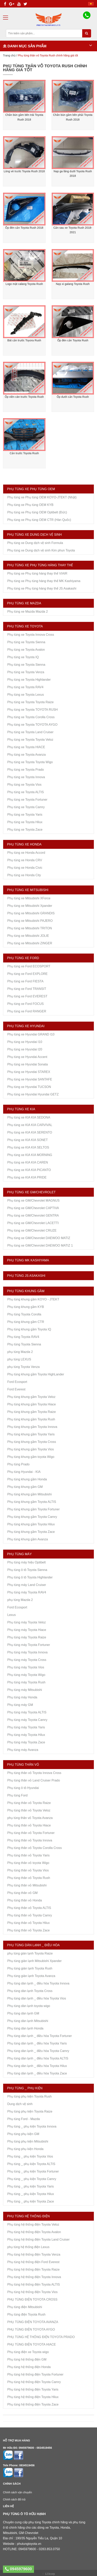 This screenshot has height=2576, width=97. I want to click on Phụ tùng xe Ford EVEREST, so click(27, 996).